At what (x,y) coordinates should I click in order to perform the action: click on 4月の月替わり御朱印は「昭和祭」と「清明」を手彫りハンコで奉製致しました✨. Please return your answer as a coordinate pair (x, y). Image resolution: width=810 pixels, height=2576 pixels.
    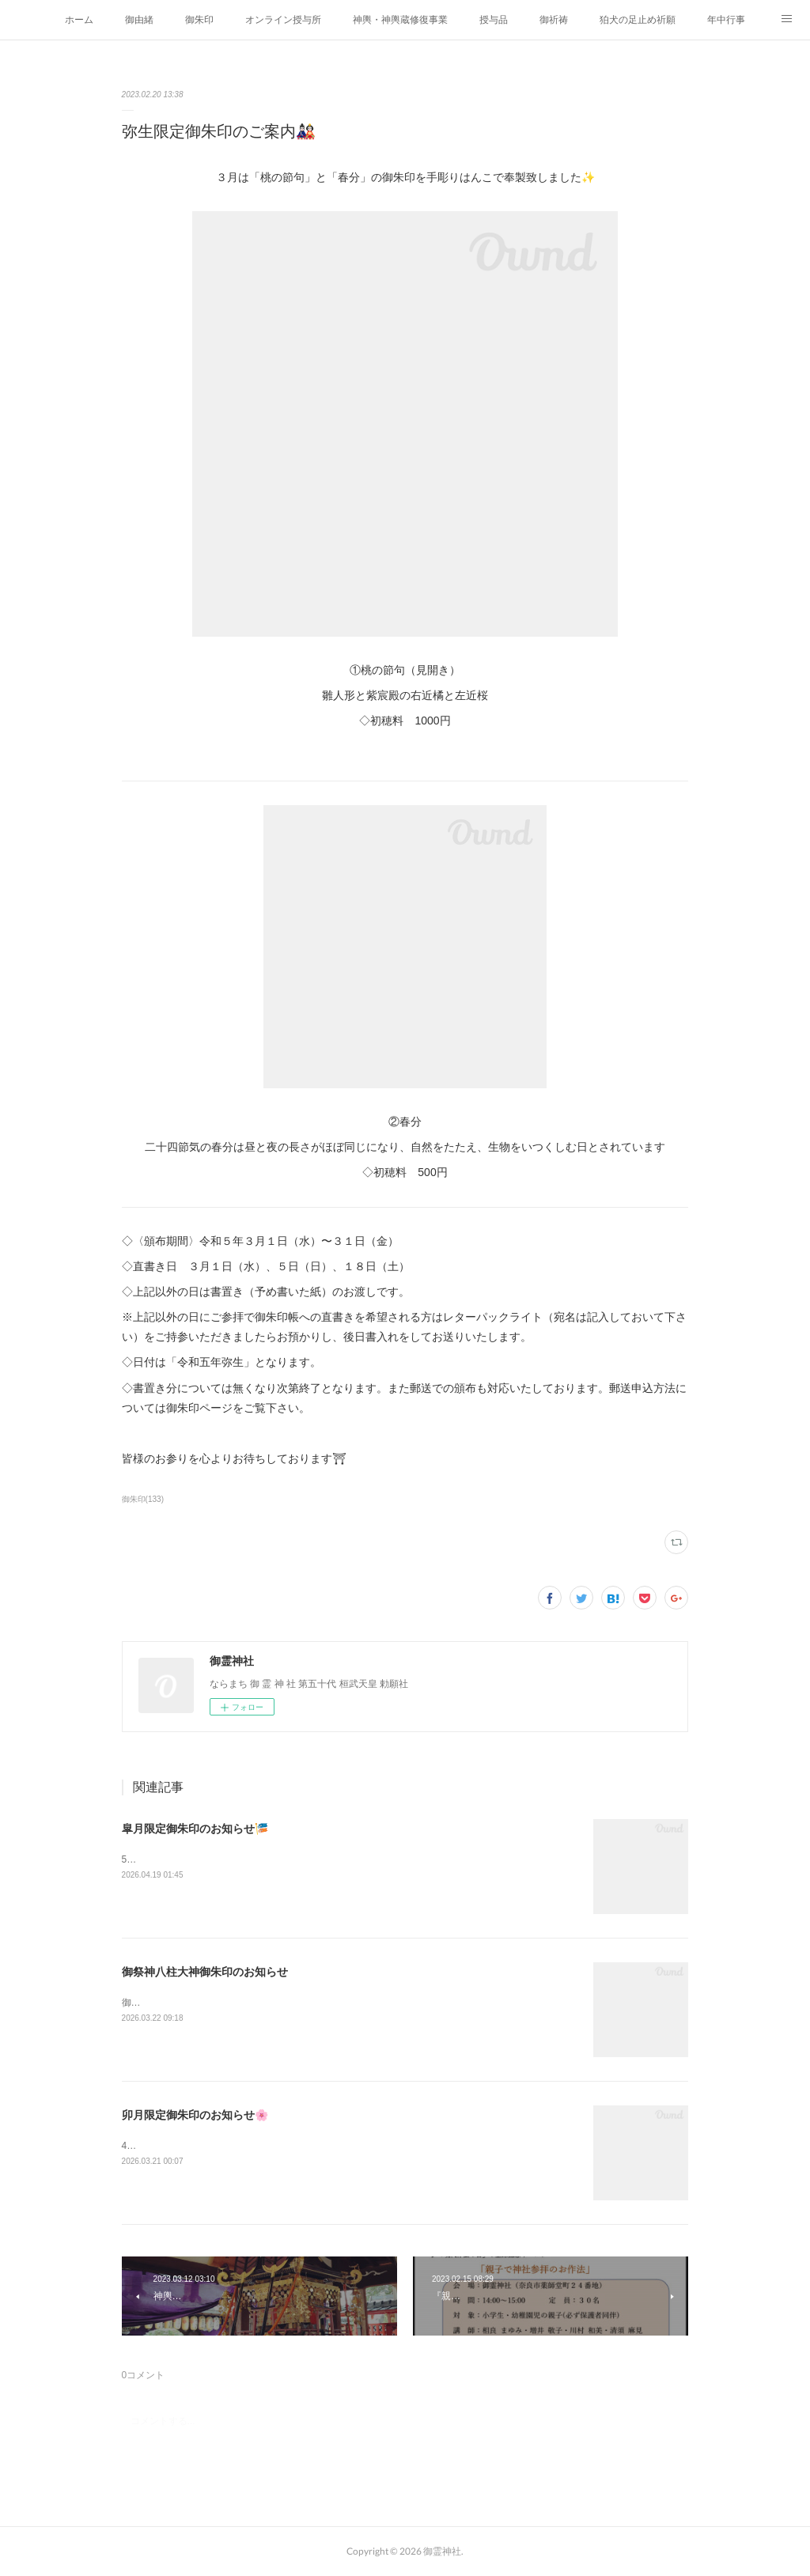
    Looking at the image, I should click on (296, 2145).